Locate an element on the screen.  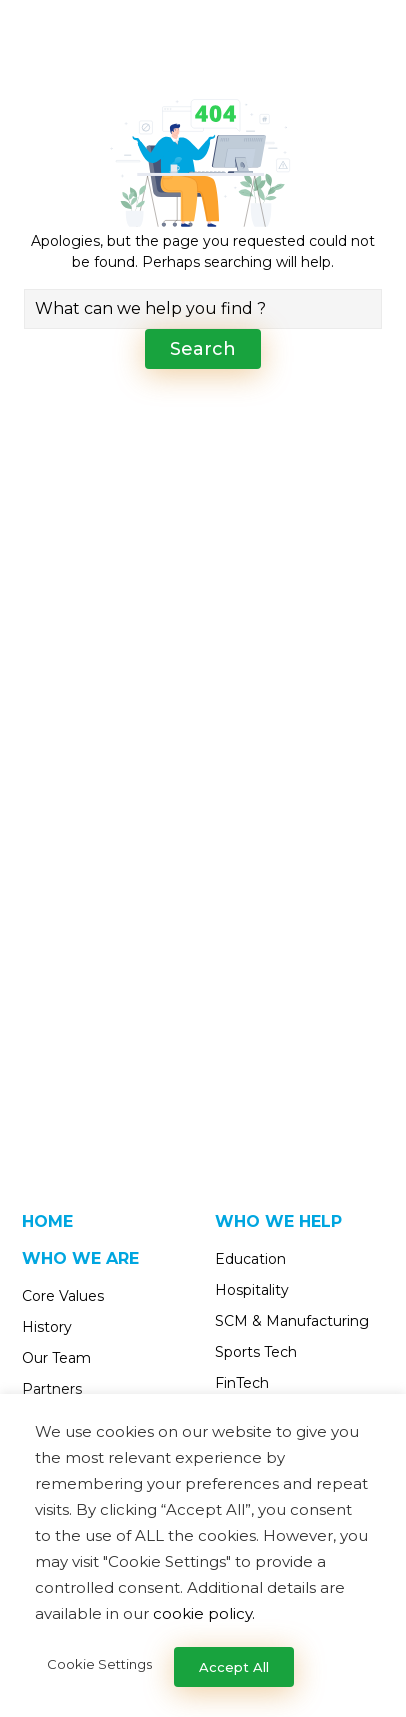
Sports Tech is located at coordinates (256, 1352).